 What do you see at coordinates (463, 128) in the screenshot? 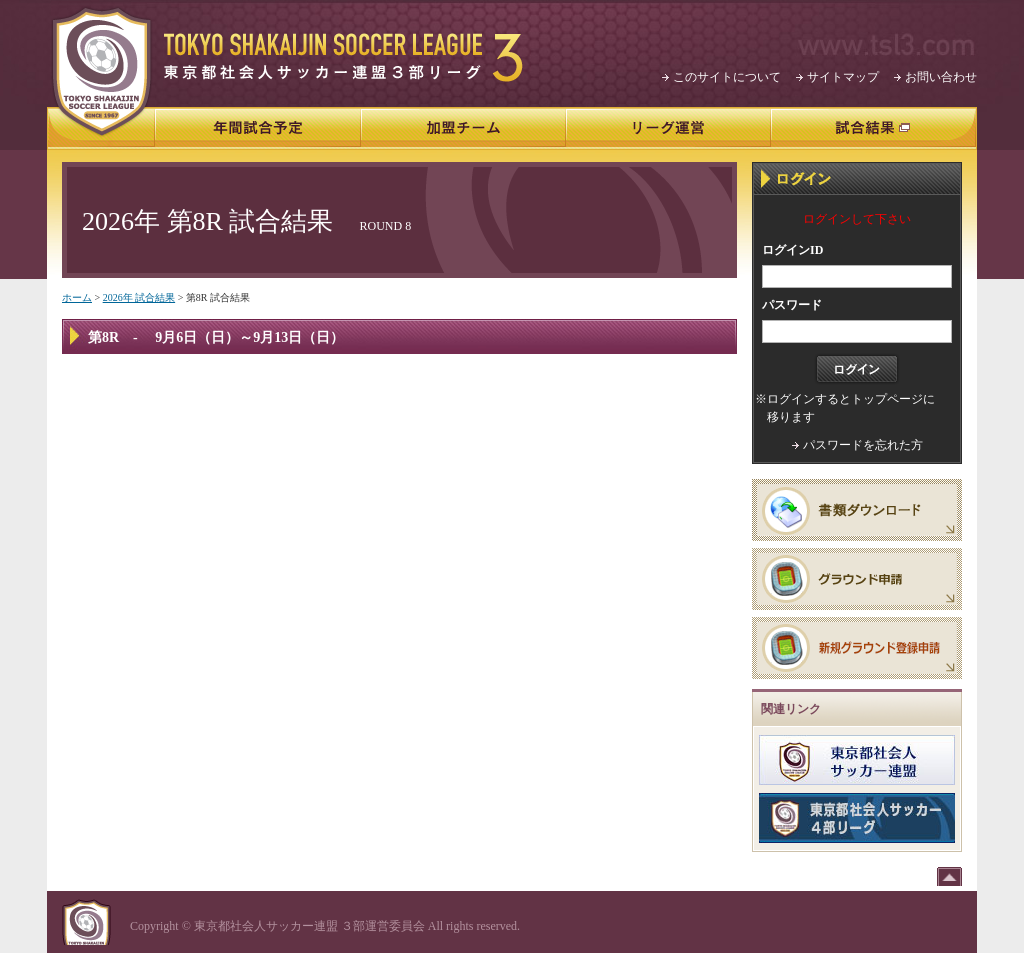
I see `加盟チーム` at bounding box center [463, 128].